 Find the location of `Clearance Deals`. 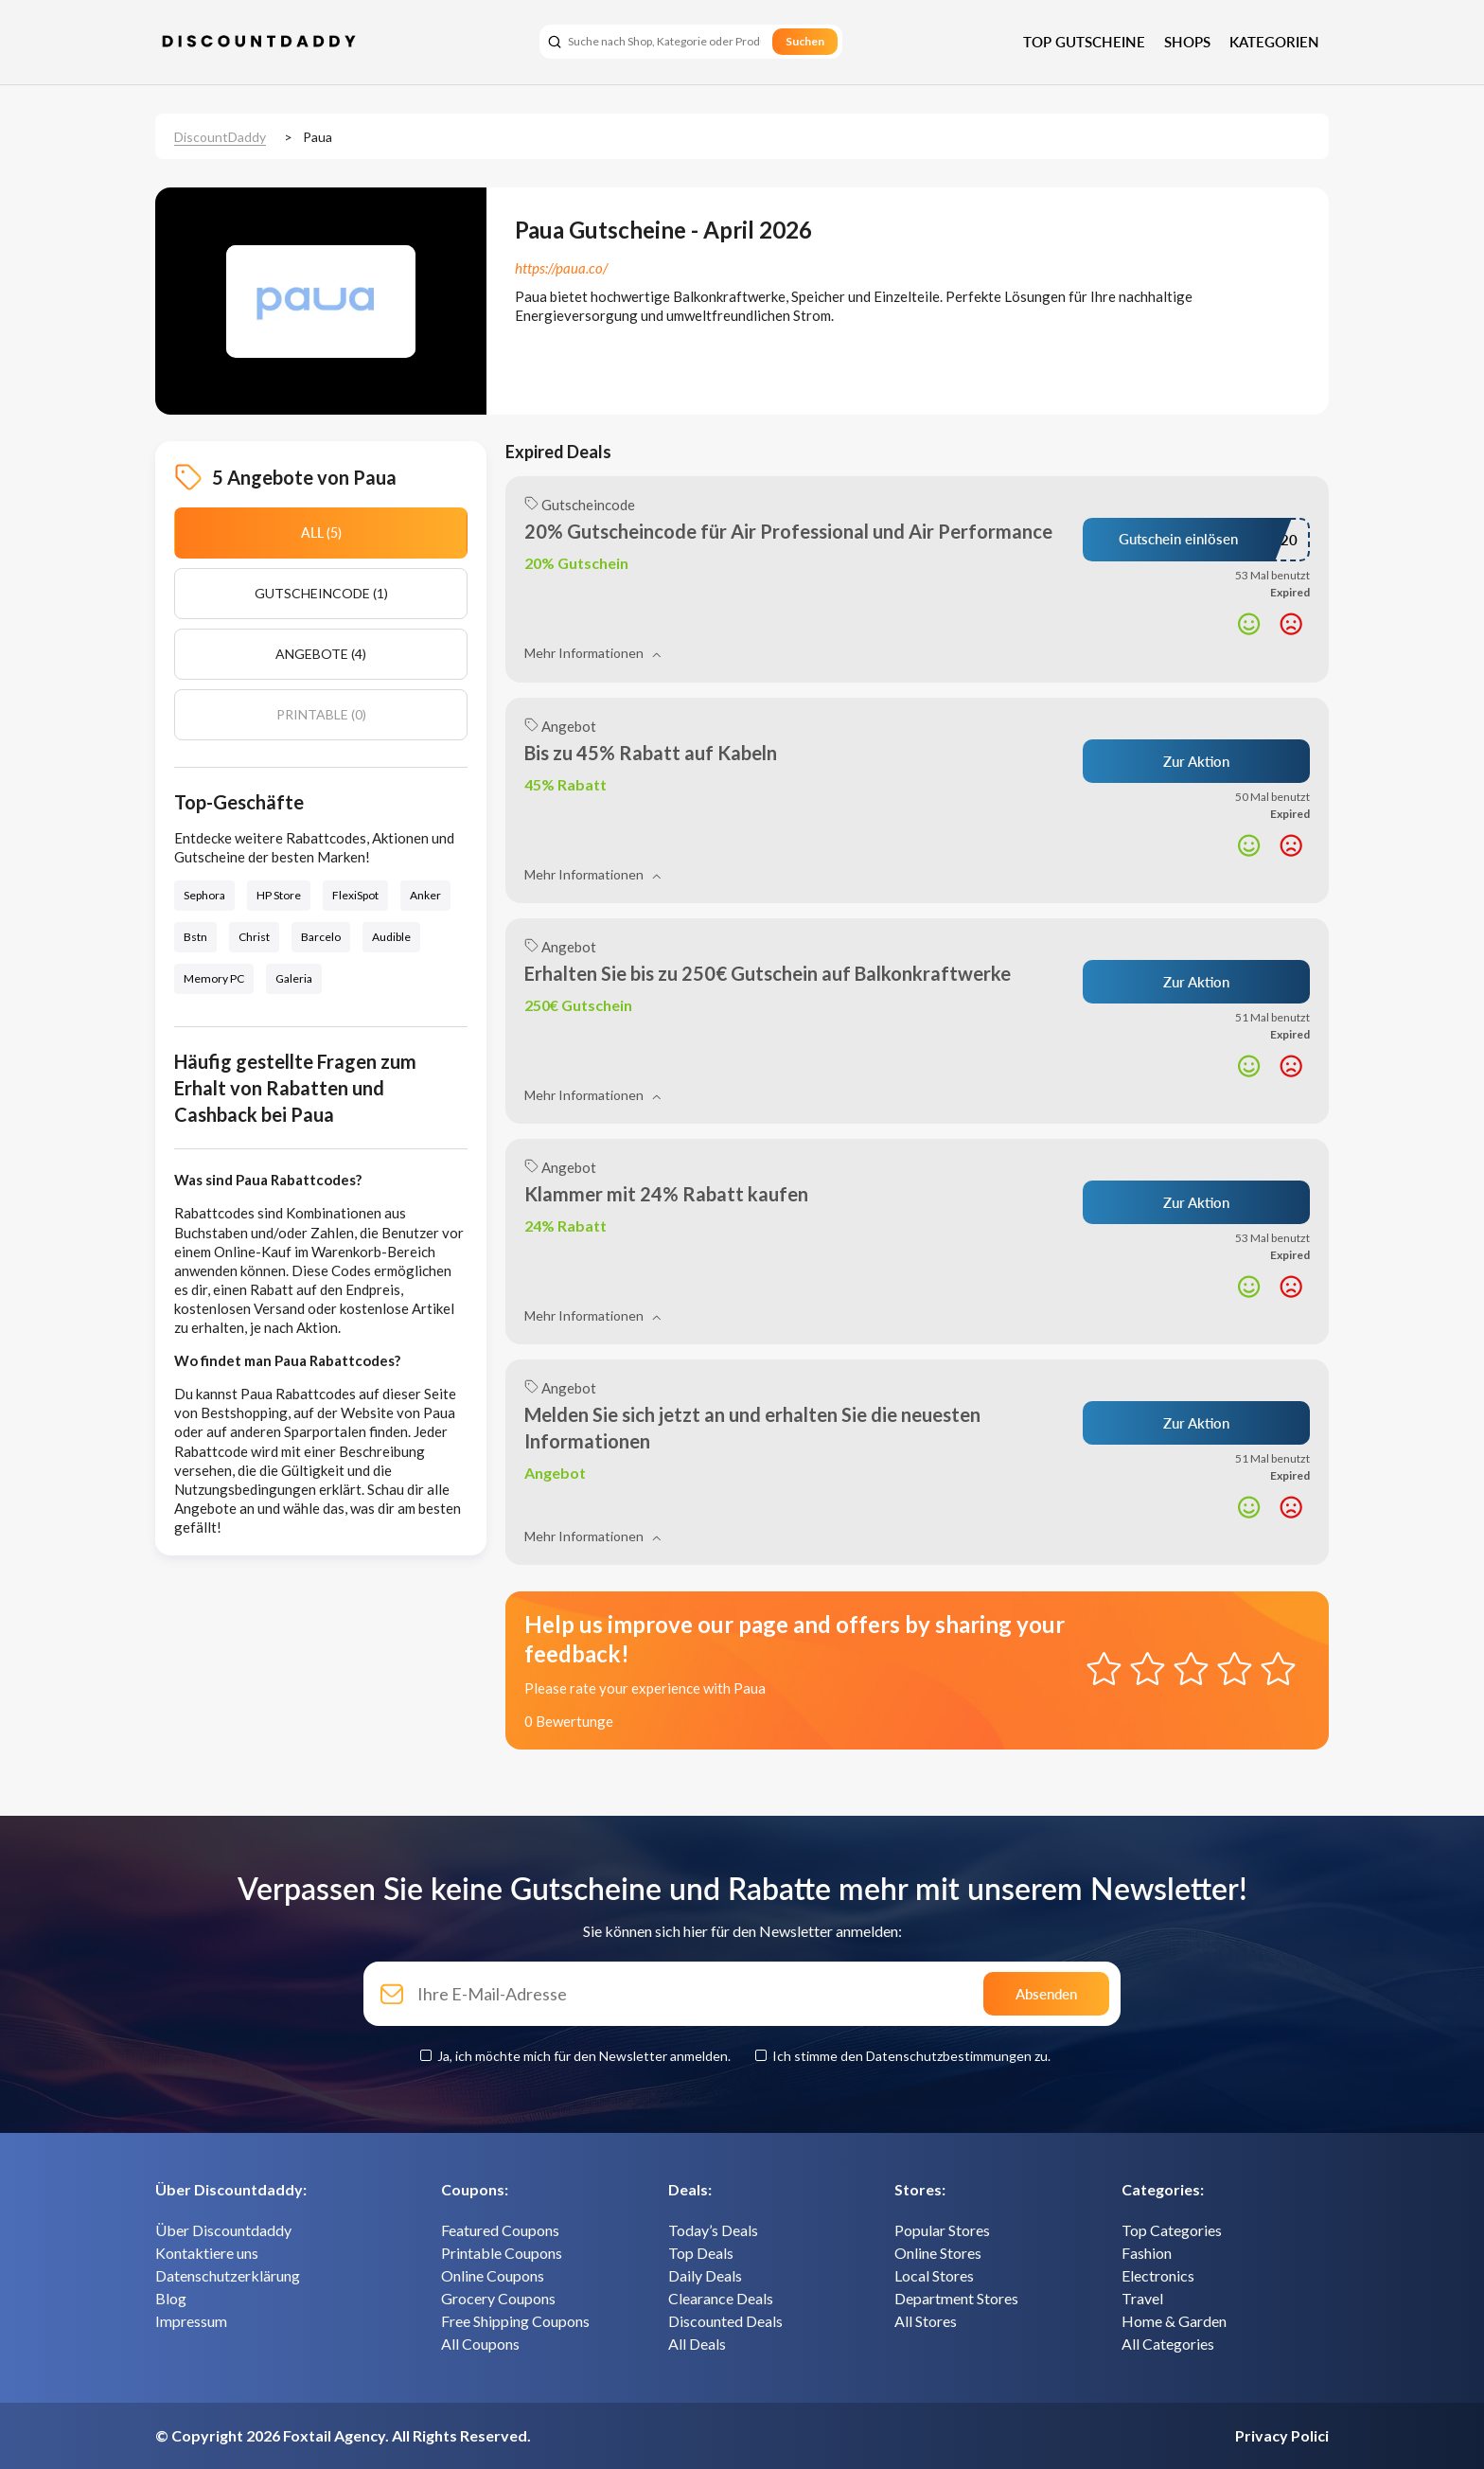

Clearance Deals is located at coordinates (720, 2298).